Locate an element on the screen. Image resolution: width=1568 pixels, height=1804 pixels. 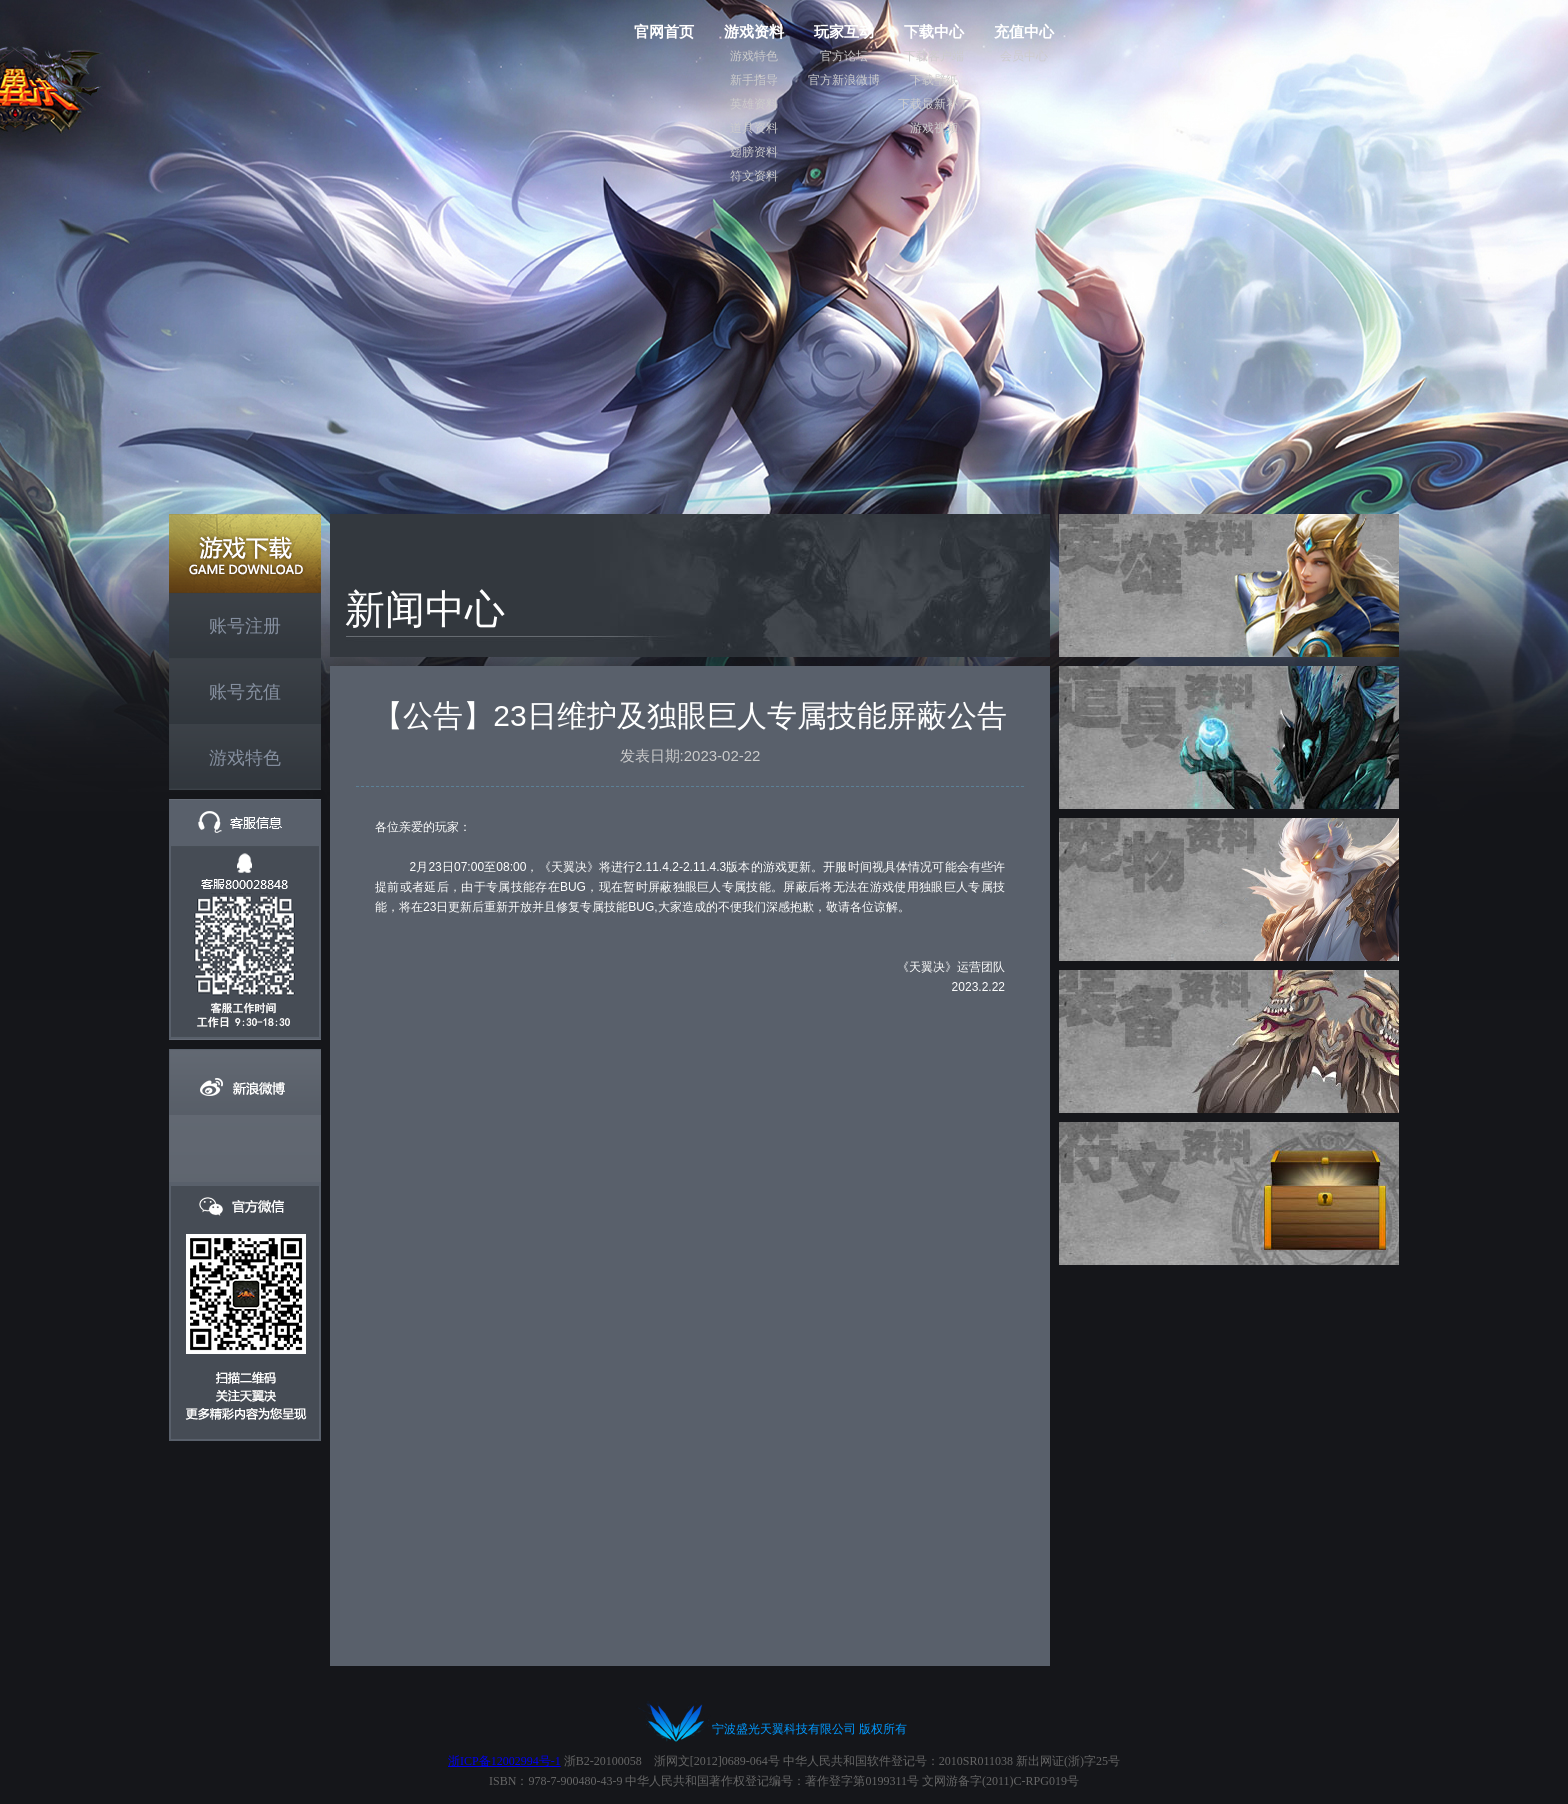
英雄资料 is located at coordinates (754, 104).